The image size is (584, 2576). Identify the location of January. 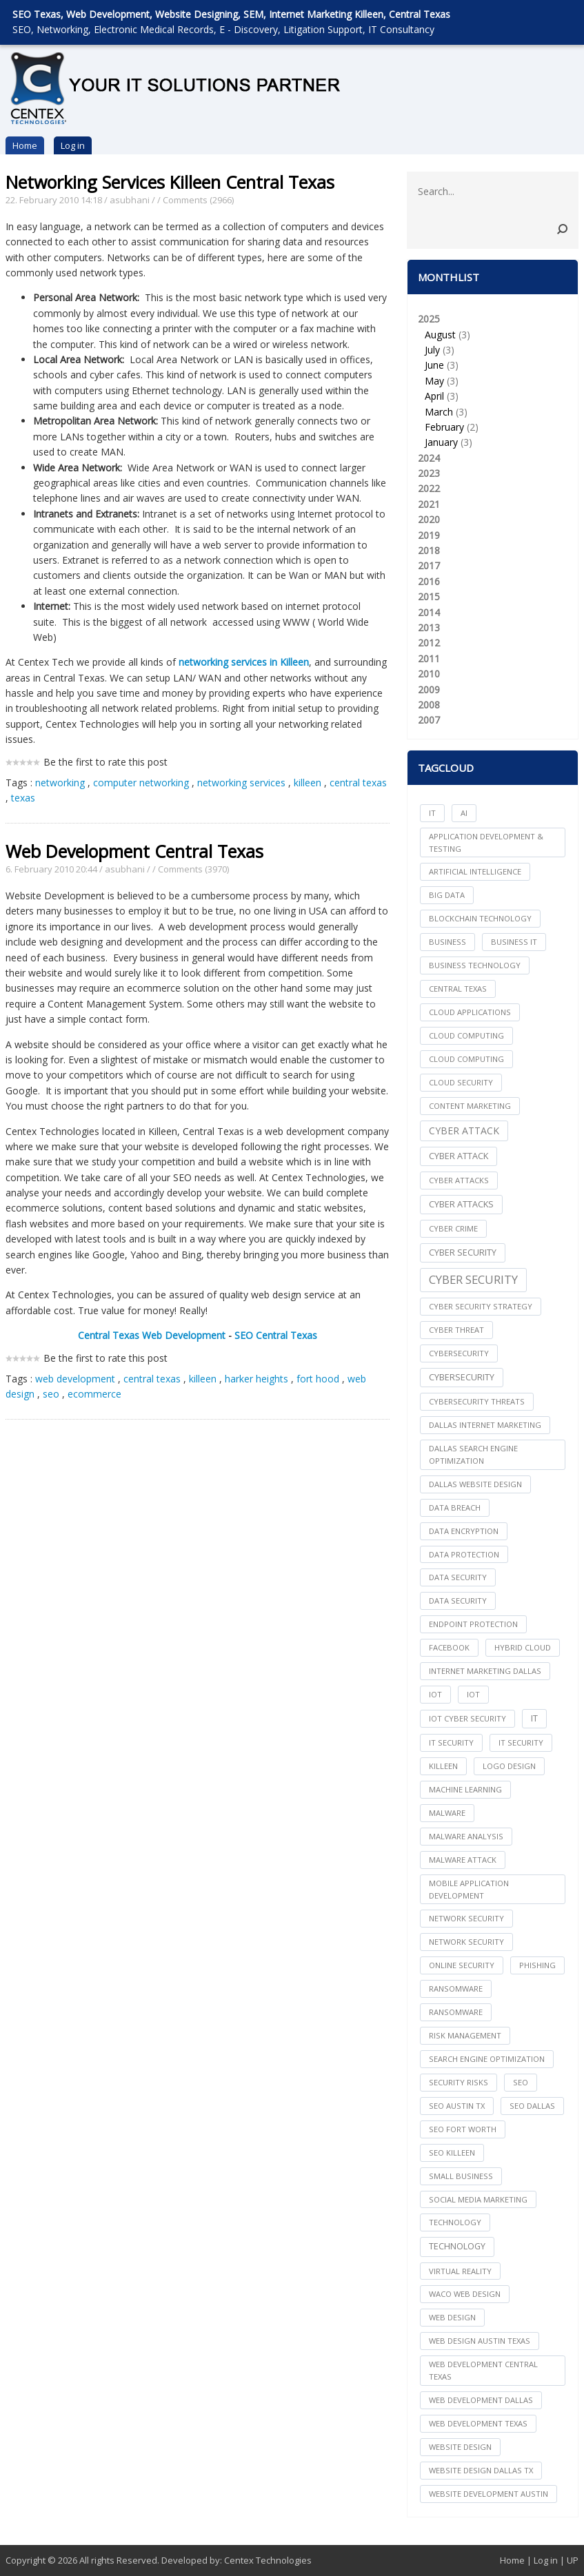
(441, 442).